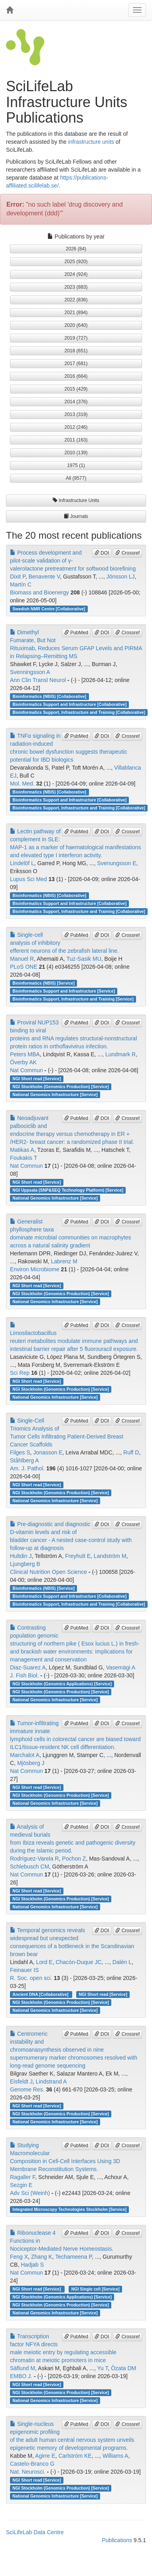 This screenshot has height=2576, width=152. What do you see at coordinates (75, 287) in the screenshot?
I see `2023 (883) [button]` at bounding box center [75, 287].